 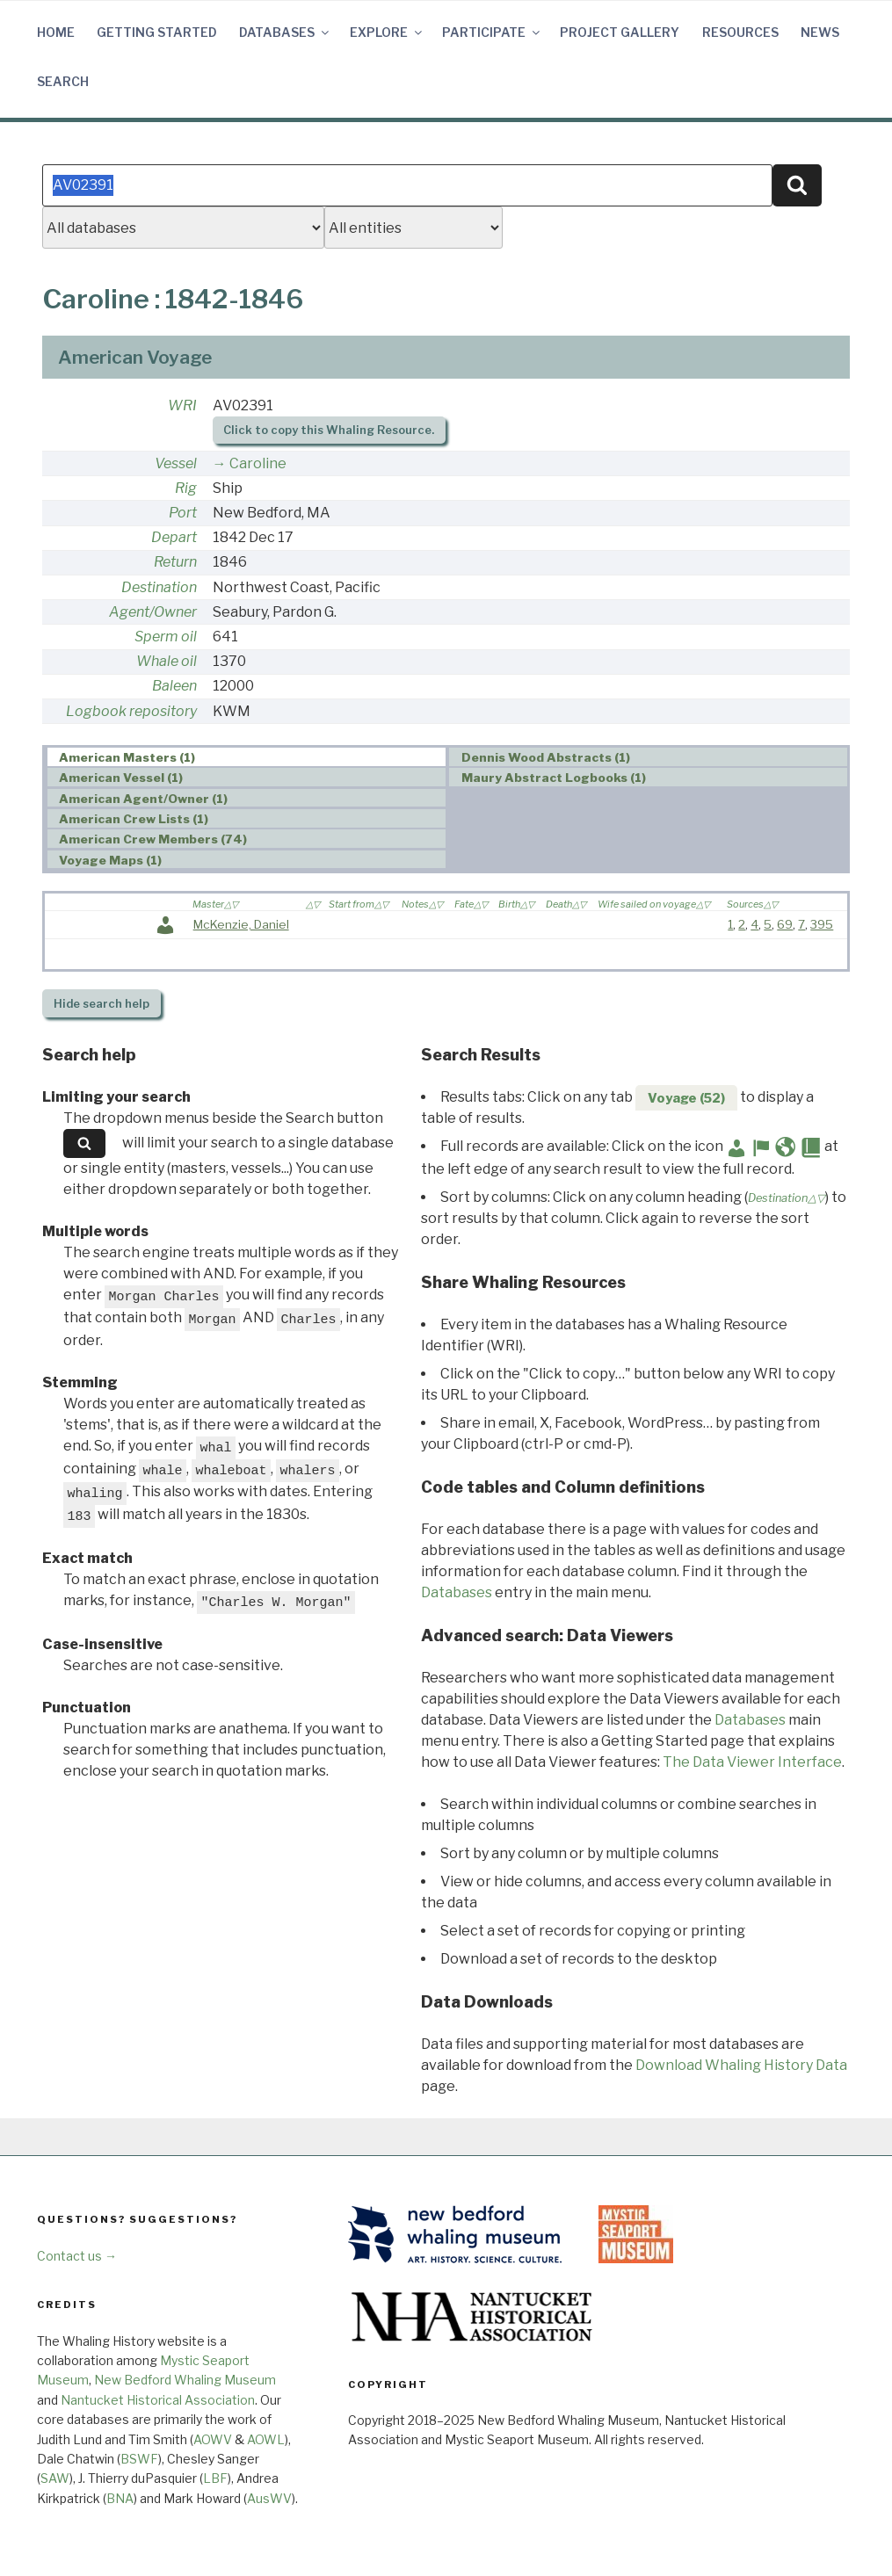 I want to click on American Agent/Owner (1) [presentation], so click(x=143, y=799).